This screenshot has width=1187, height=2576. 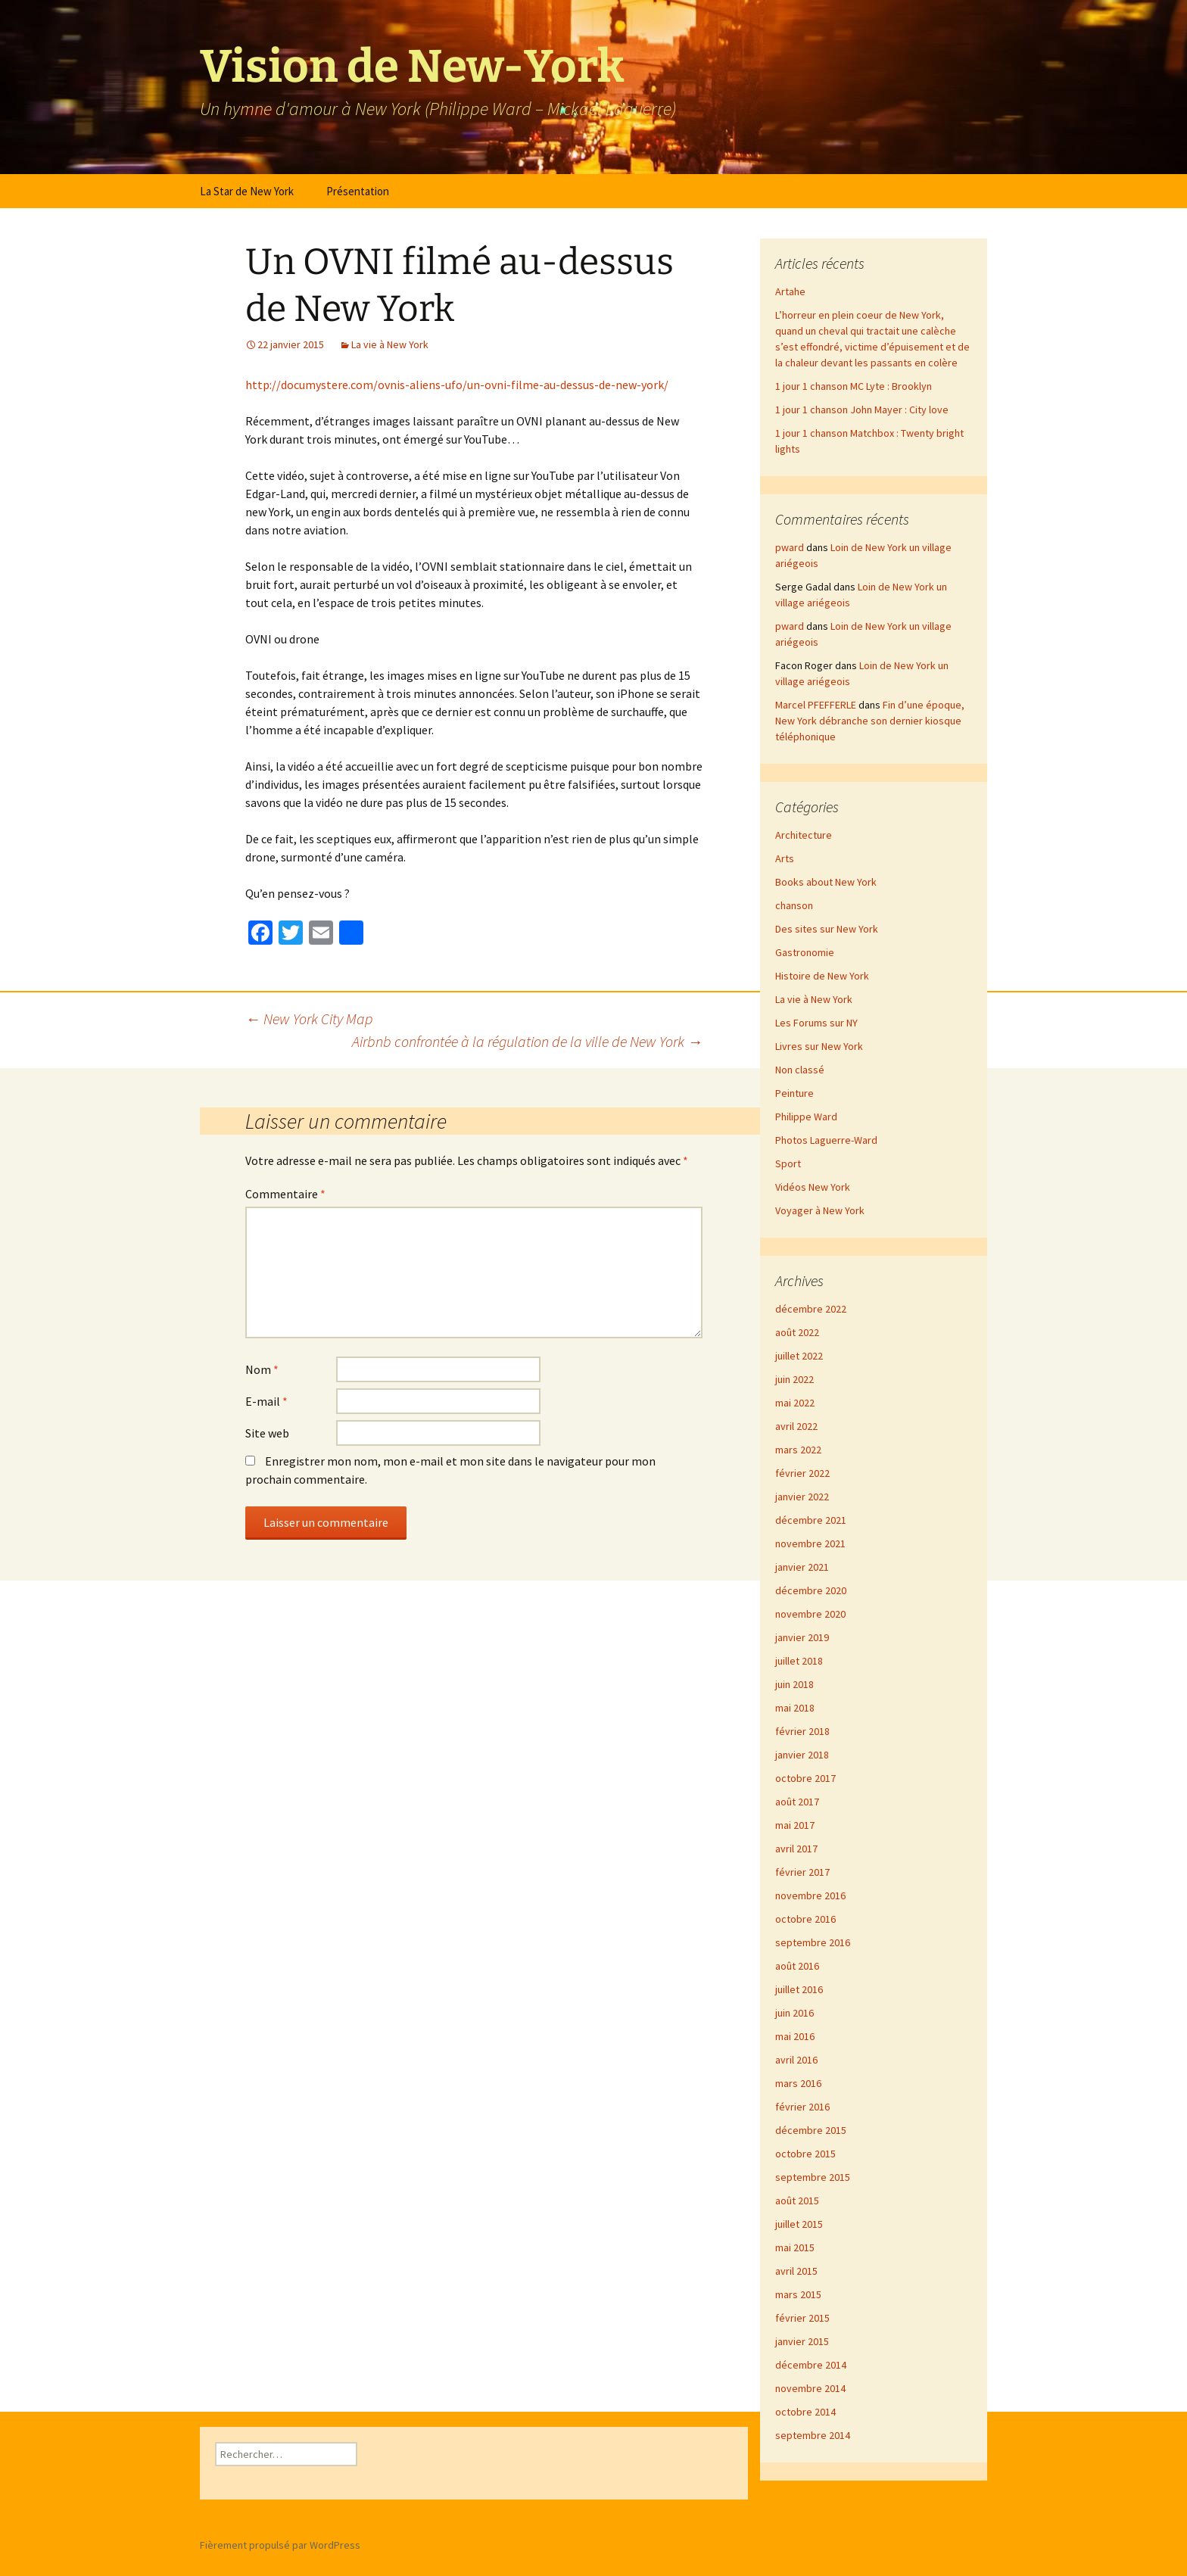 What do you see at coordinates (799, 2224) in the screenshot?
I see `juillet 2015` at bounding box center [799, 2224].